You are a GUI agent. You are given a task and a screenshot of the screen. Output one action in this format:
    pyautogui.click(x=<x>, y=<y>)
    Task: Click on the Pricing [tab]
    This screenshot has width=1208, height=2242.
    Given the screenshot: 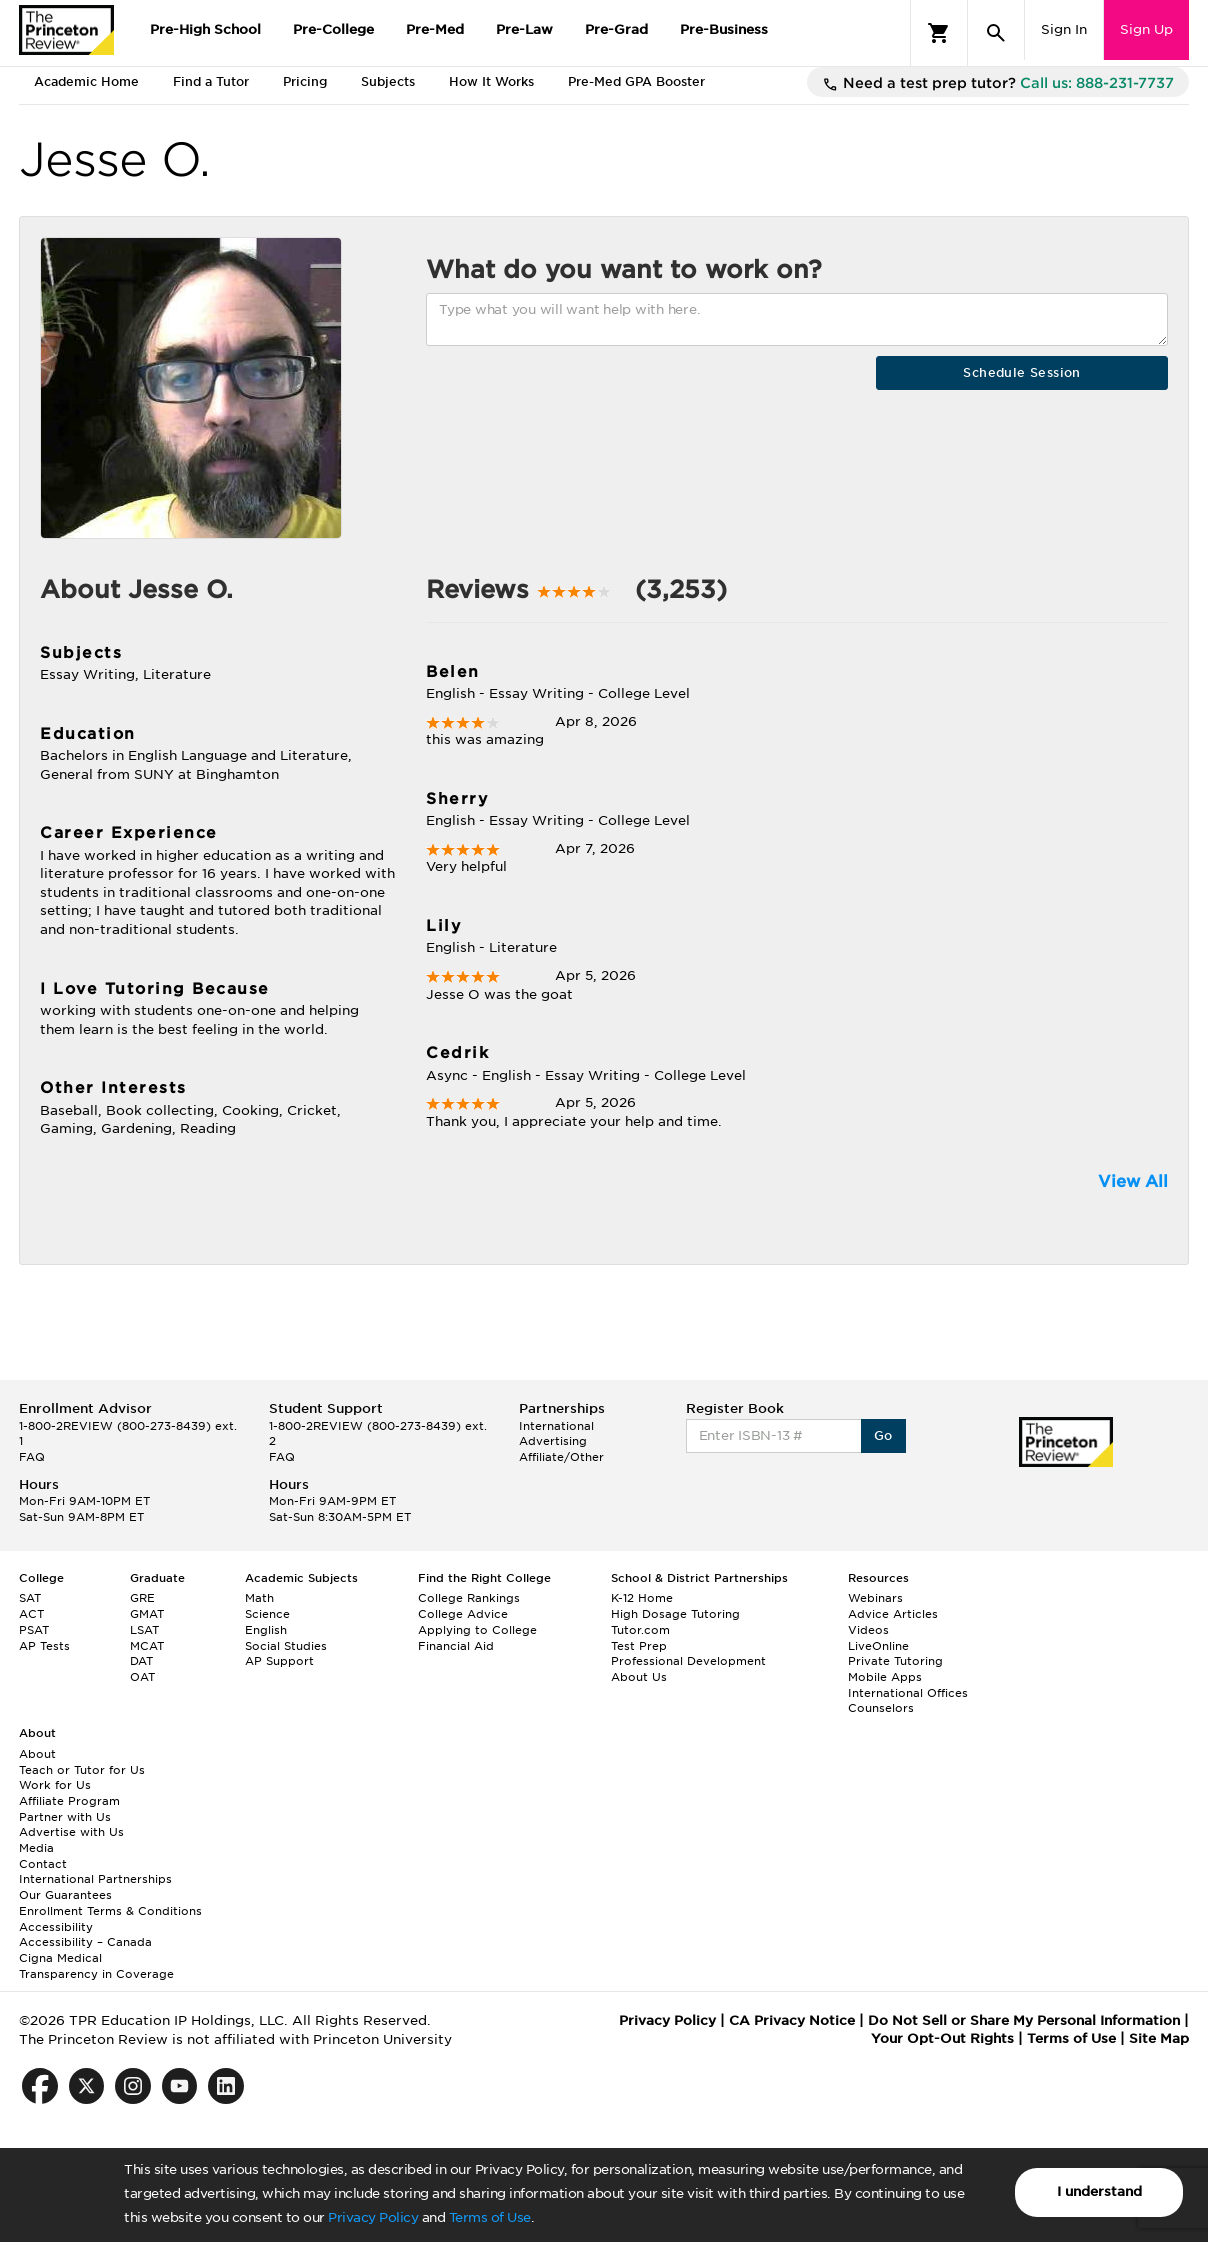 What is the action you would take?
    pyautogui.click(x=305, y=81)
    